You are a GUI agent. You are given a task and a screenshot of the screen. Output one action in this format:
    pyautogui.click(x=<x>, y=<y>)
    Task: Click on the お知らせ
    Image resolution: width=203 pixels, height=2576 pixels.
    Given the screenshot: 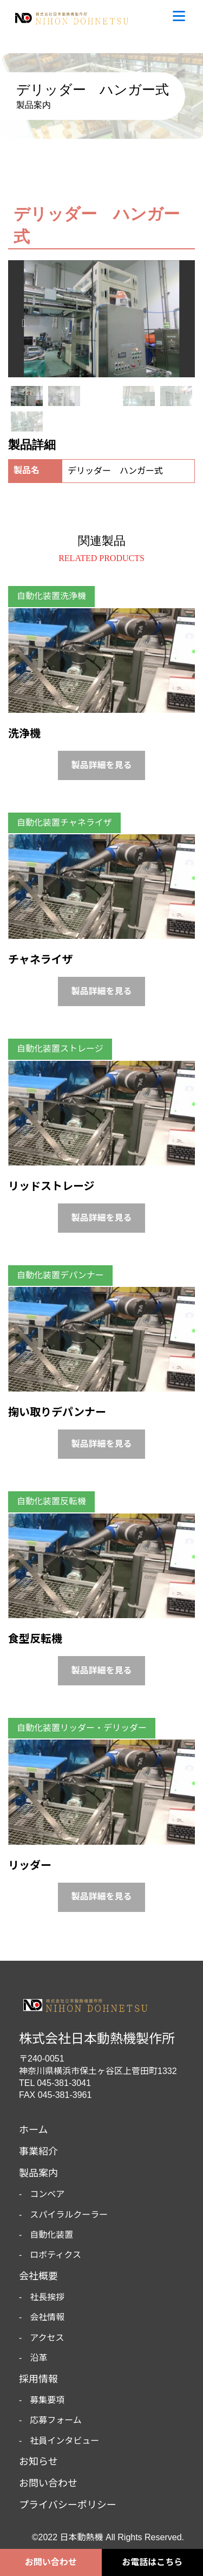 What is the action you would take?
    pyautogui.click(x=38, y=2461)
    